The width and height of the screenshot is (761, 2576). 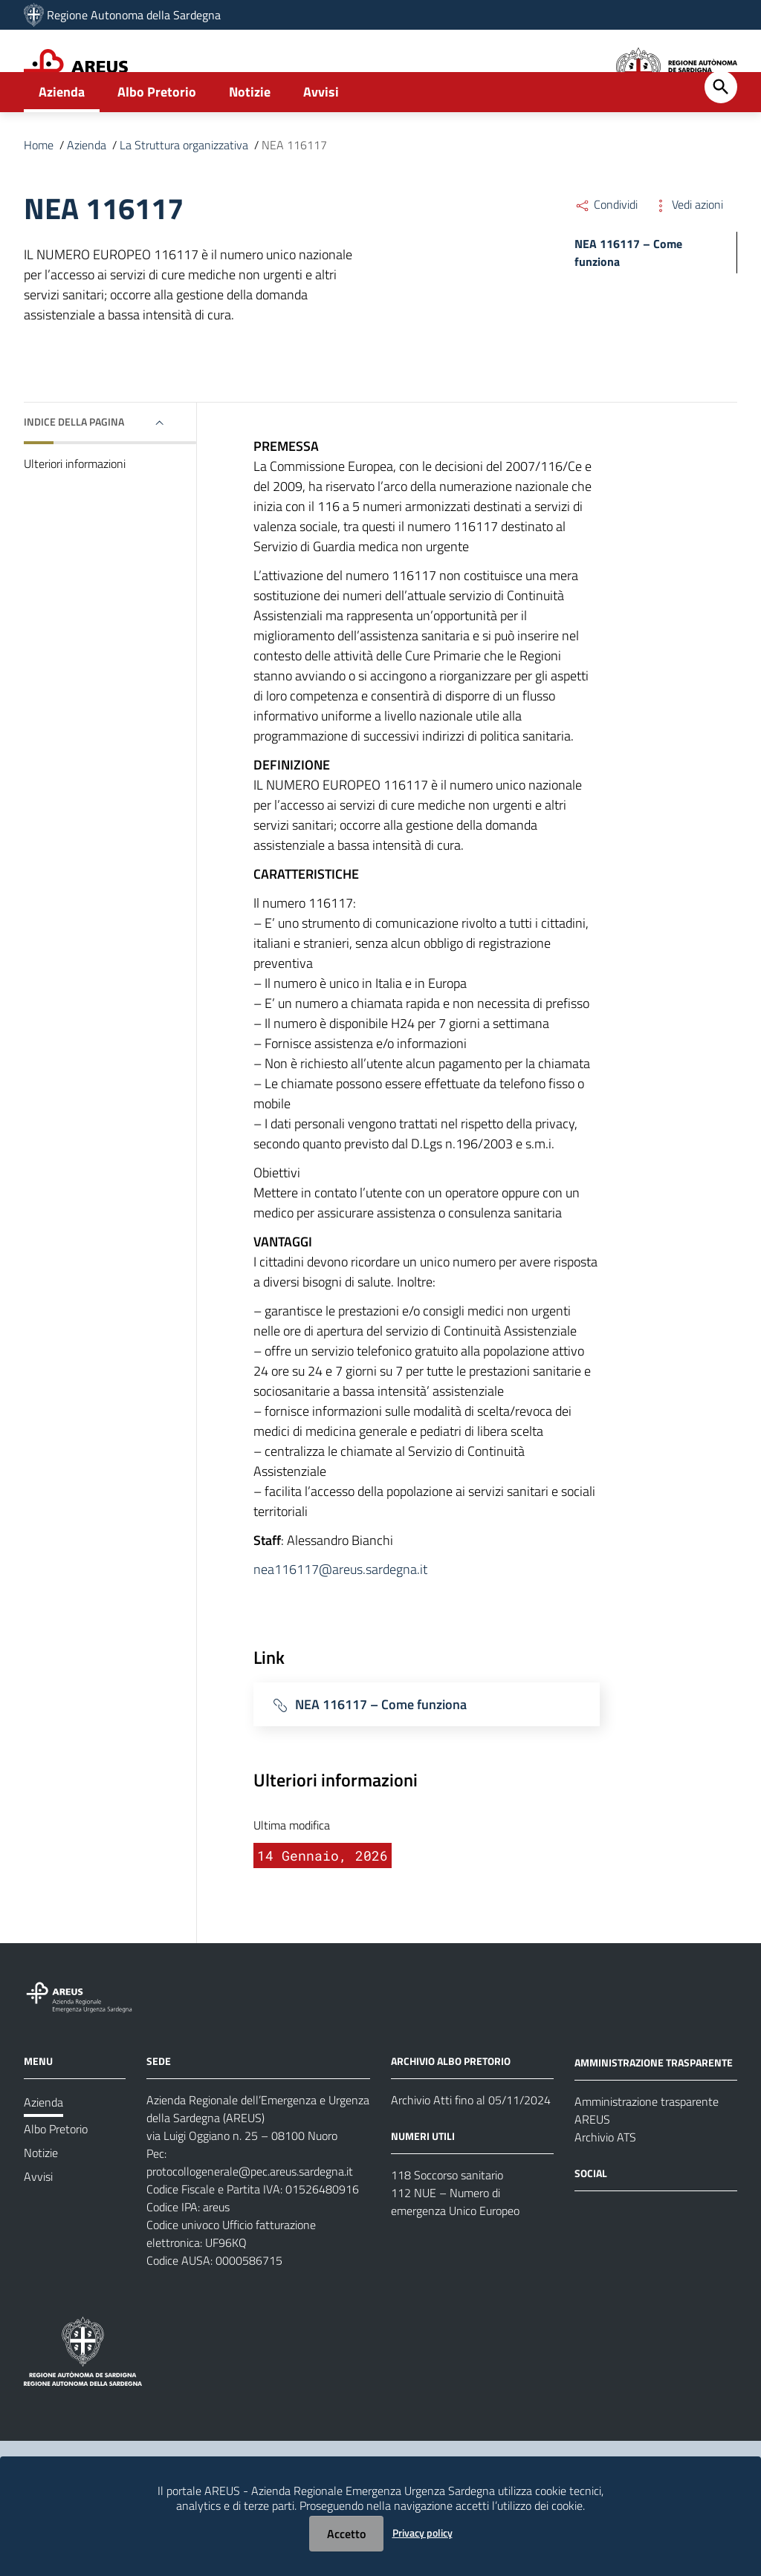 What do you see at coordinates (340, 1616) in the screenshot?
I see `nea116117@areus.sardegna.it` at bounding box center [340, 1616].